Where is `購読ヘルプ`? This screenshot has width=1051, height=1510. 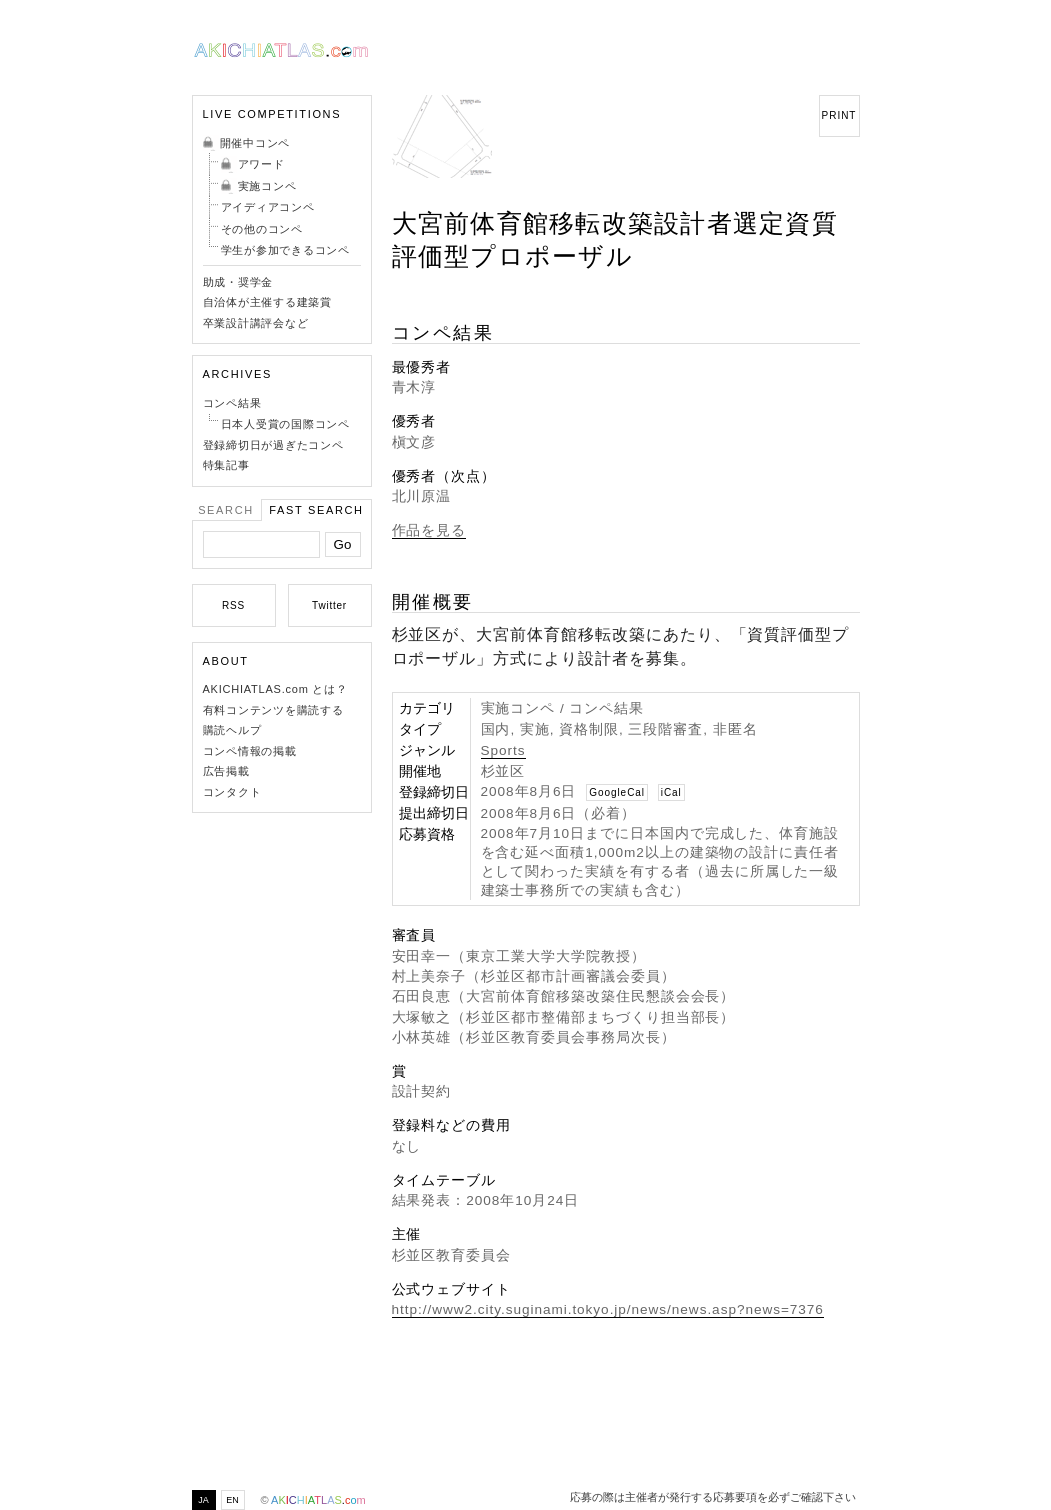
購読ヘルプ is located at coordinates (232, 730).